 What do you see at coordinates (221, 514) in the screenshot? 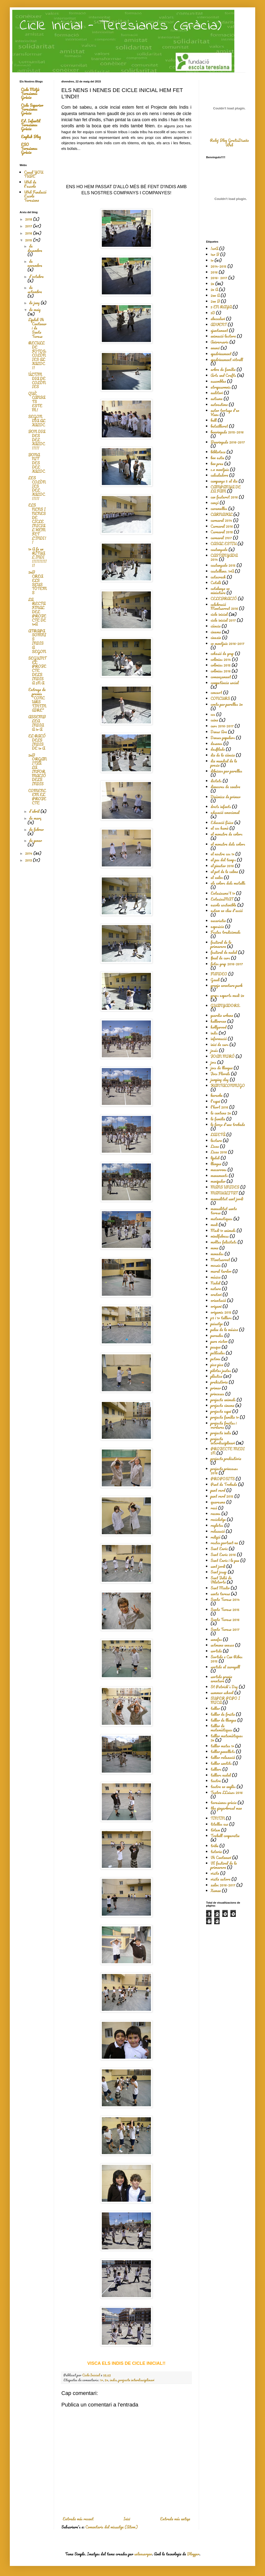
I see `CARNAVAL` at bounding box center [221, 514].